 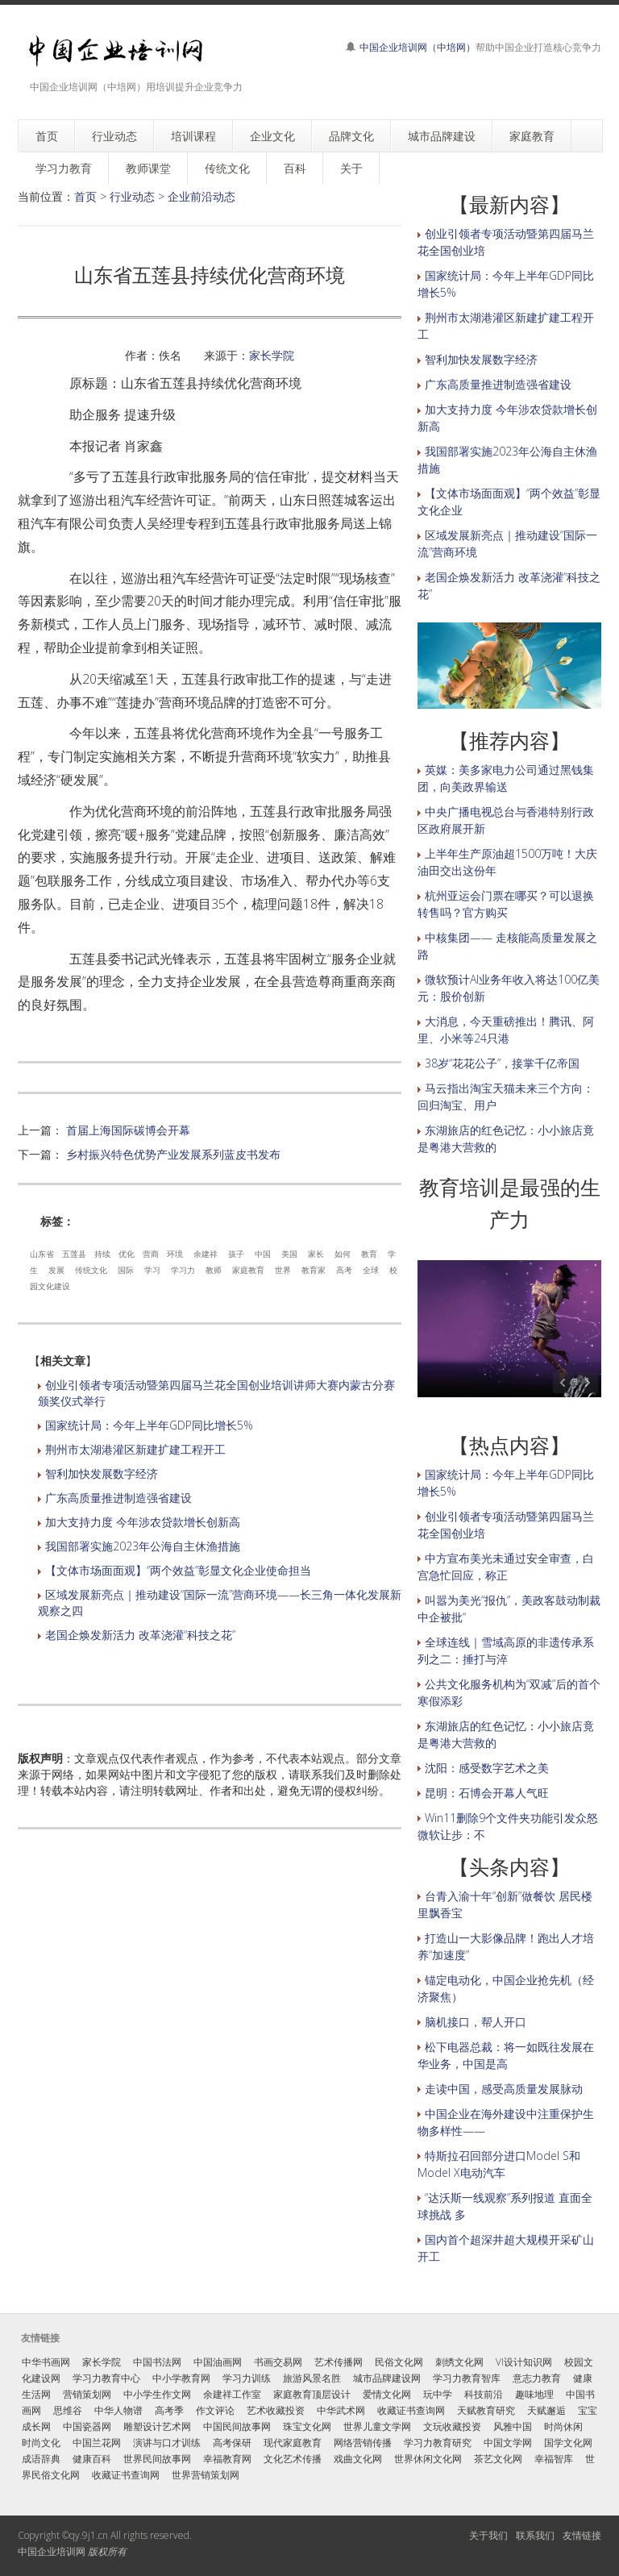 What do you see at coordinates (369, 1253) in the screenshot?
I see `教育` at bounding box center [369, 1253].